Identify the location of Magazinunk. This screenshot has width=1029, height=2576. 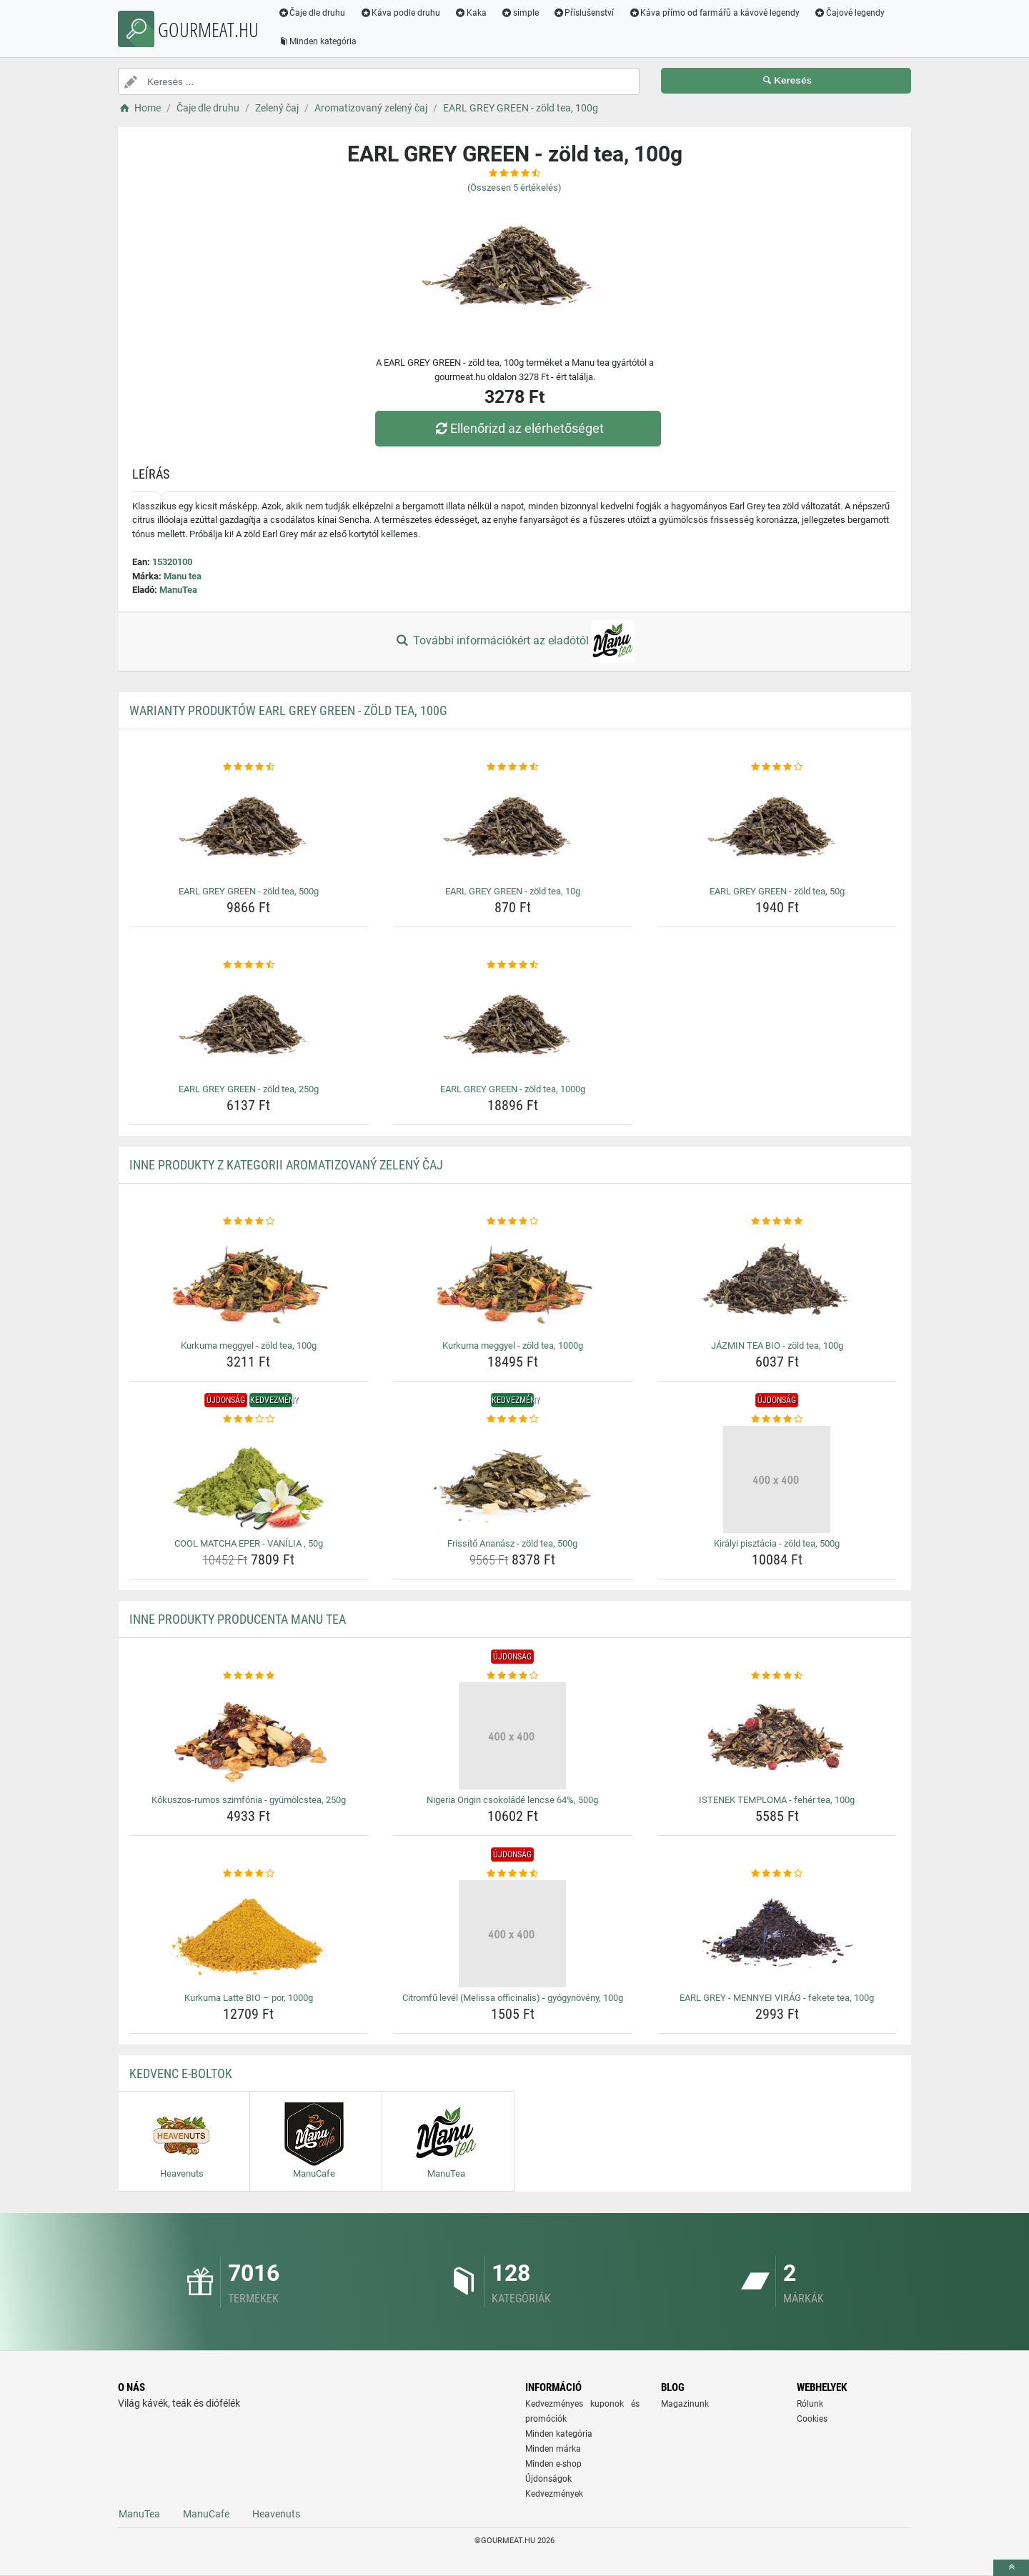
(685, 2404).